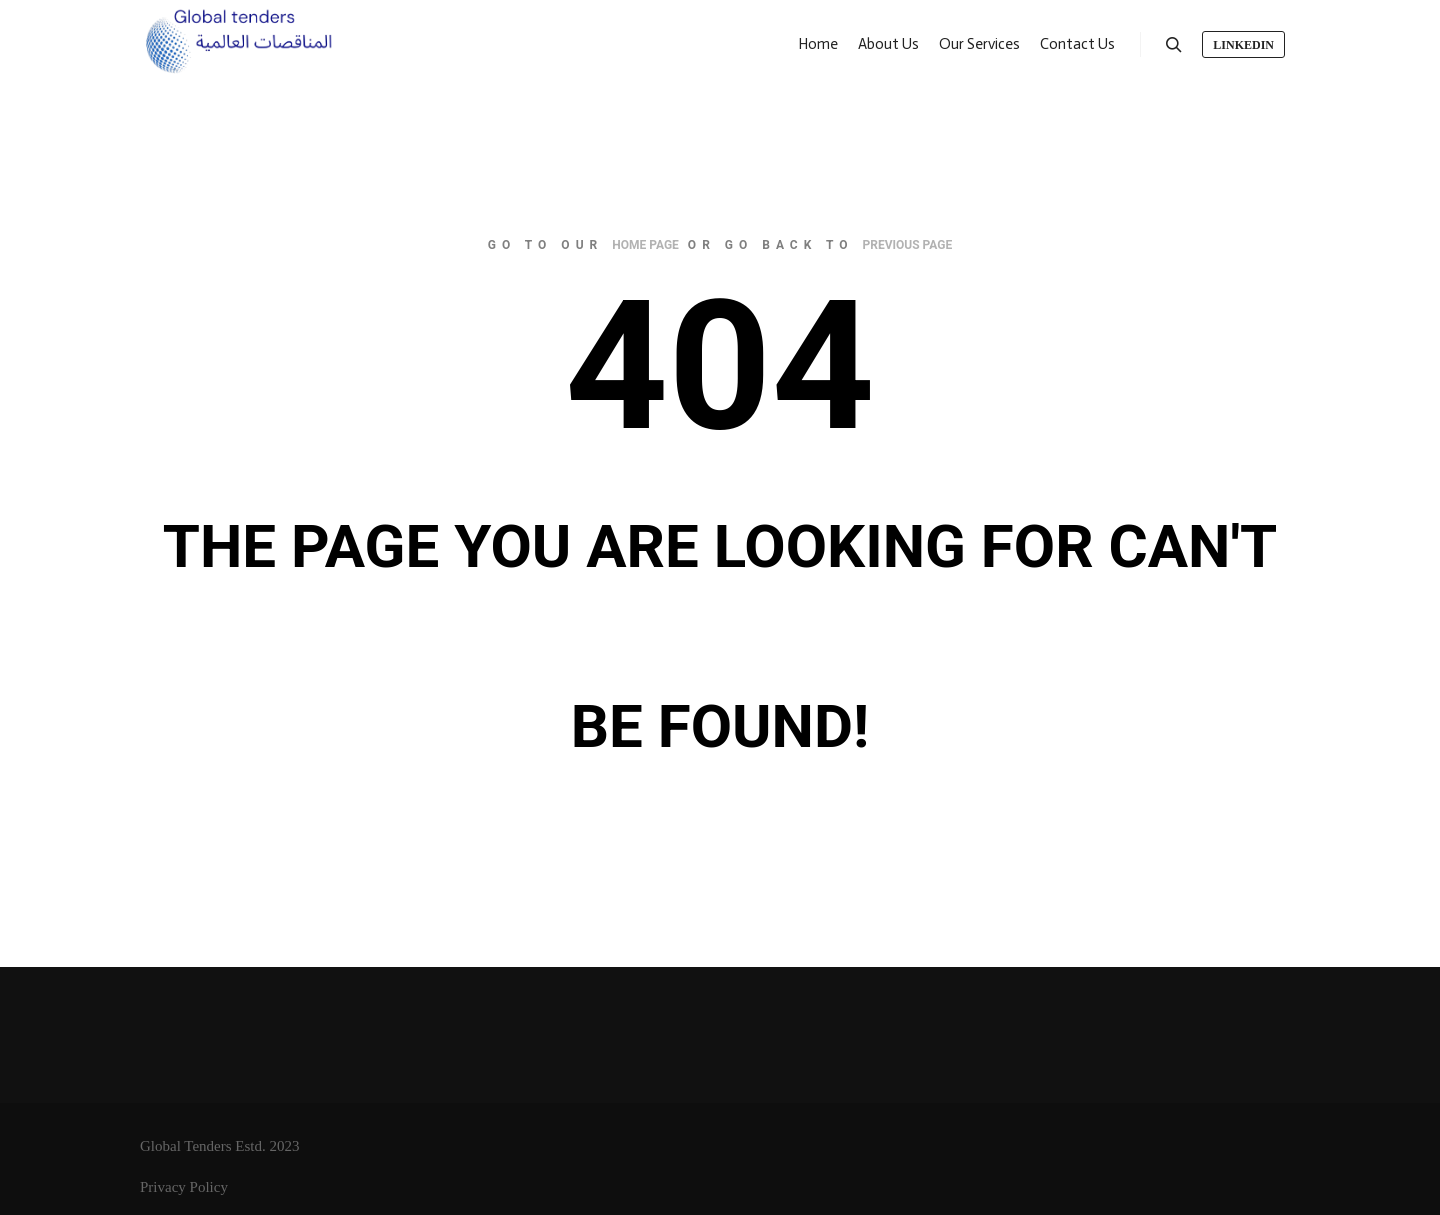  Describe the element at coordinates (1243, 45) in the screenshot. I see `LinkedIn` at that location.